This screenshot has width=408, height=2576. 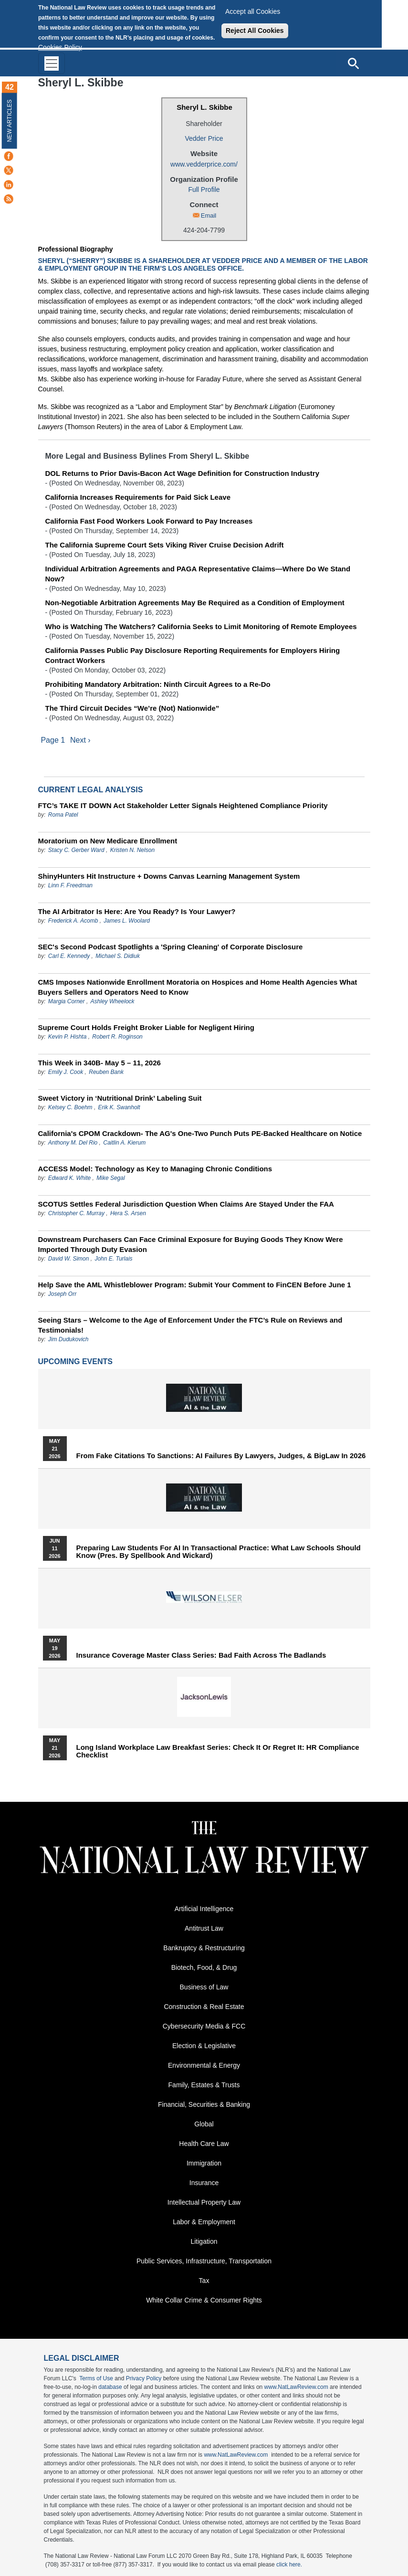 What do you see at coordinates (204, 1909) in the screenshot?
I see `Artificial Intelligence` at bounding box center [204, 1909].